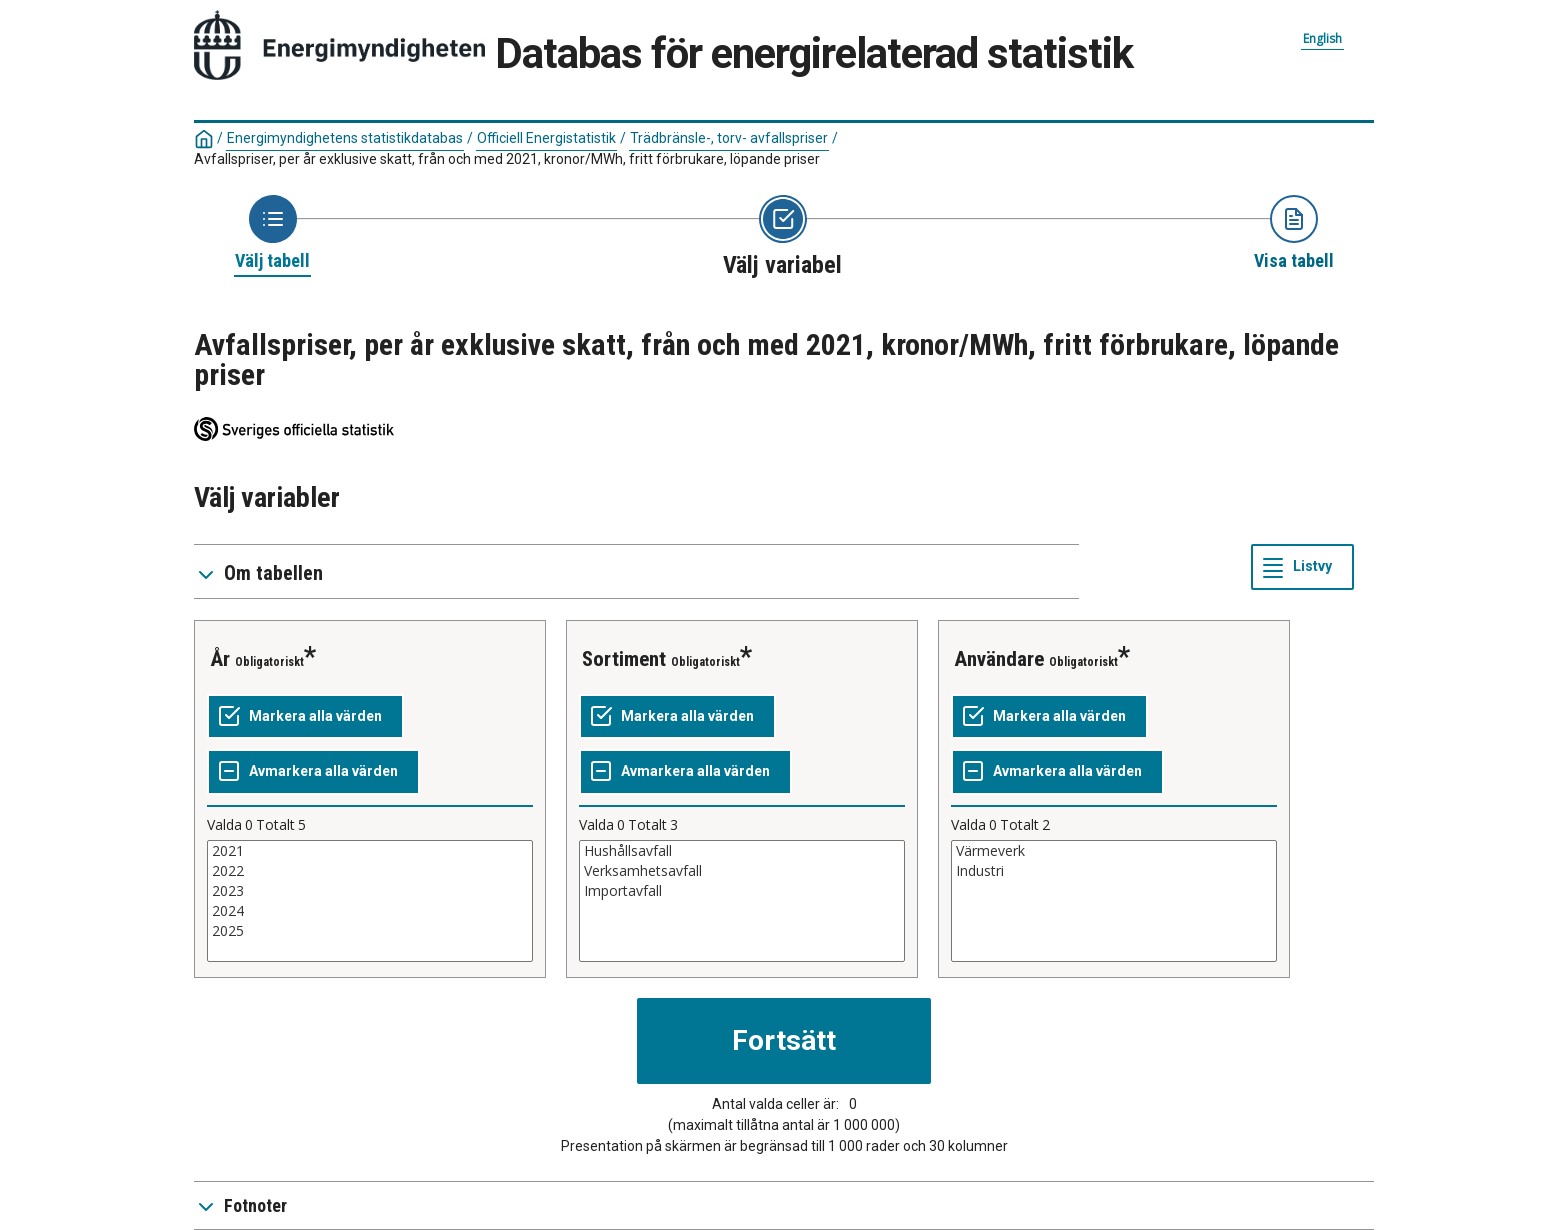 The height and width of the screenshot is (1230, 1568). I want to click on Energimyndighetens statistikdatabas, so click(345, 138).